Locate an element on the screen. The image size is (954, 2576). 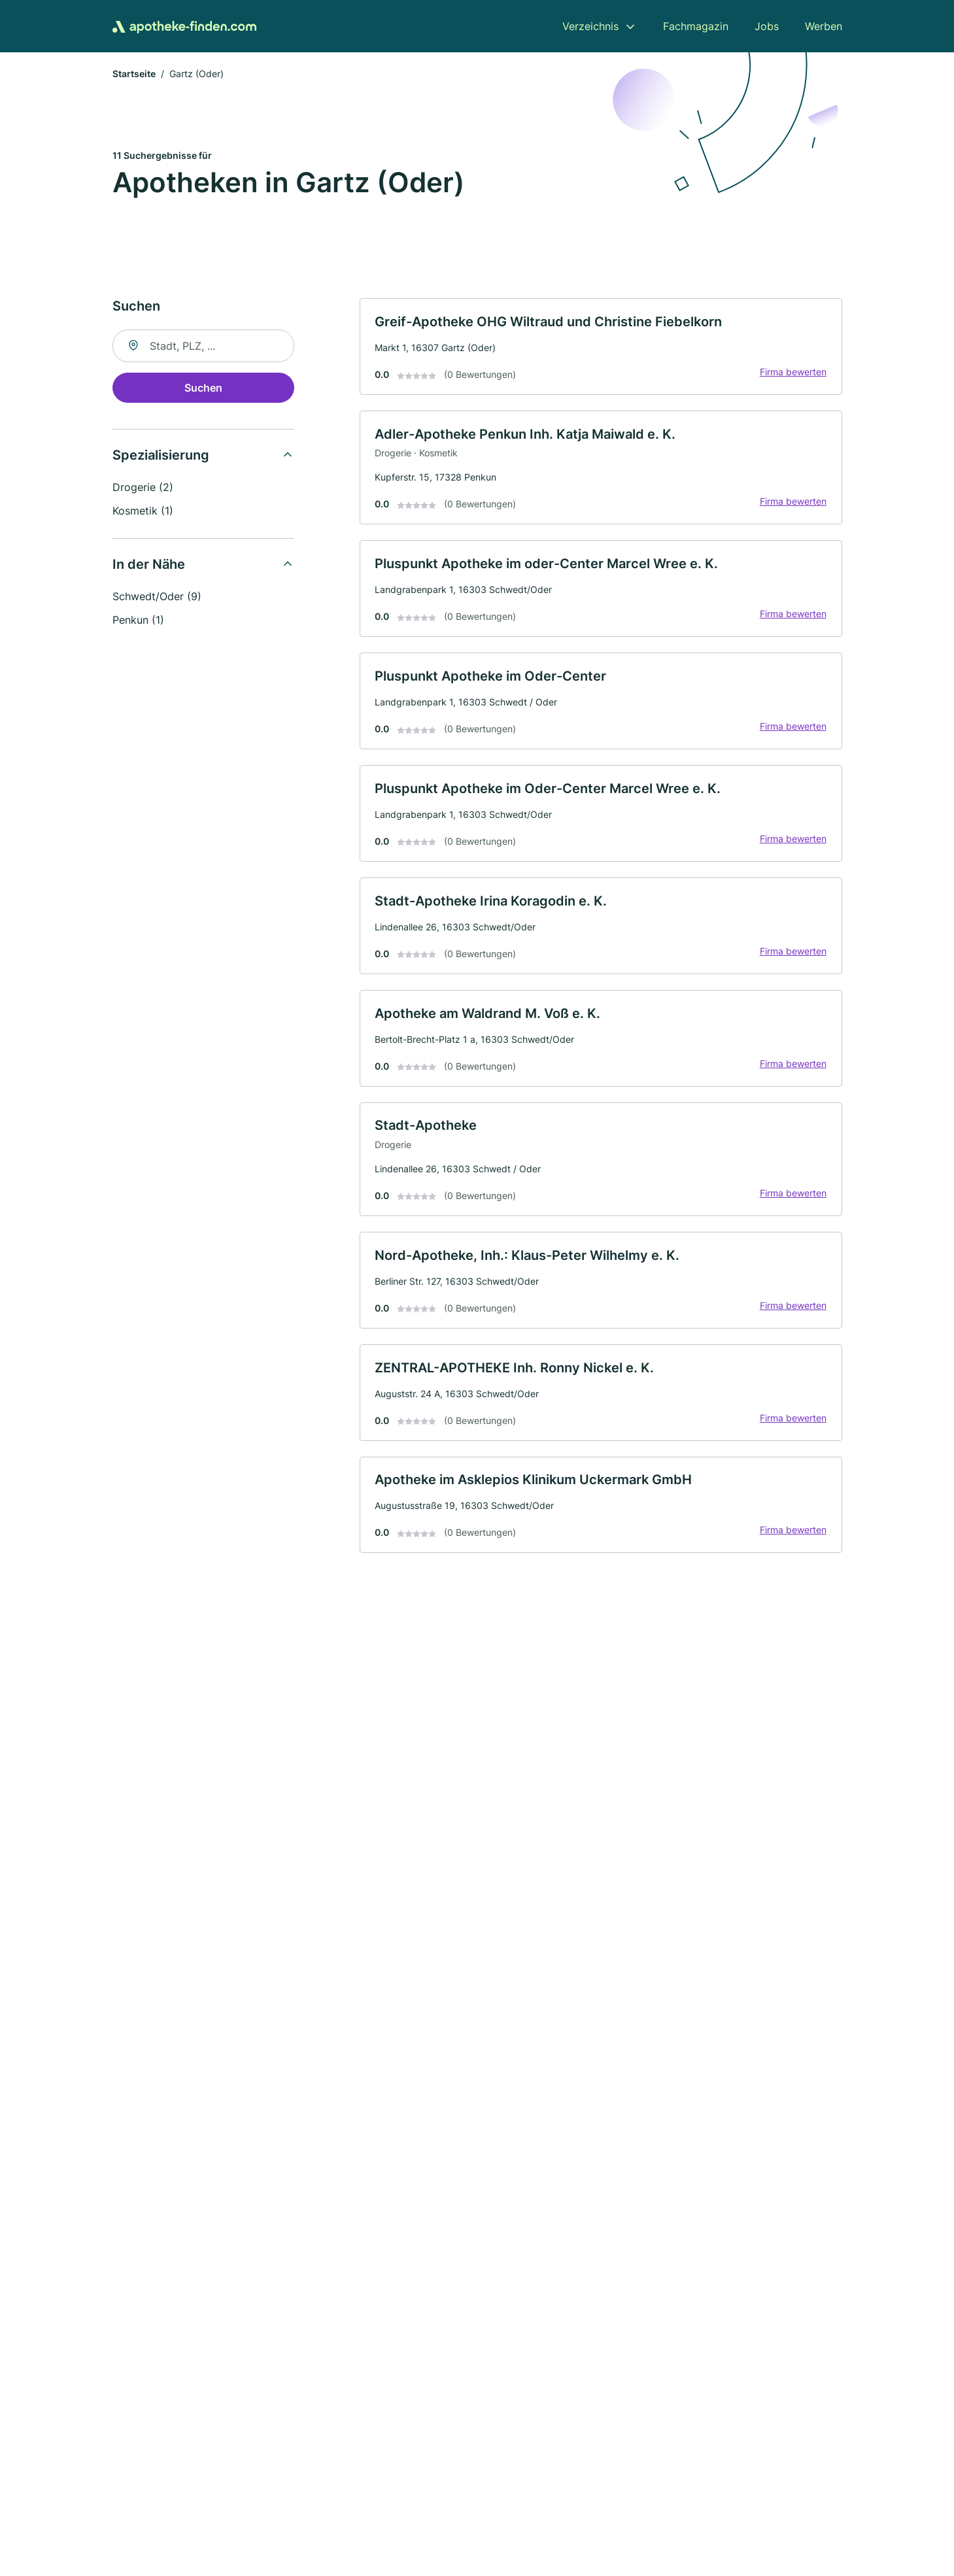
Fachmagazin [menuitem] is located at coordinates (695, 26).